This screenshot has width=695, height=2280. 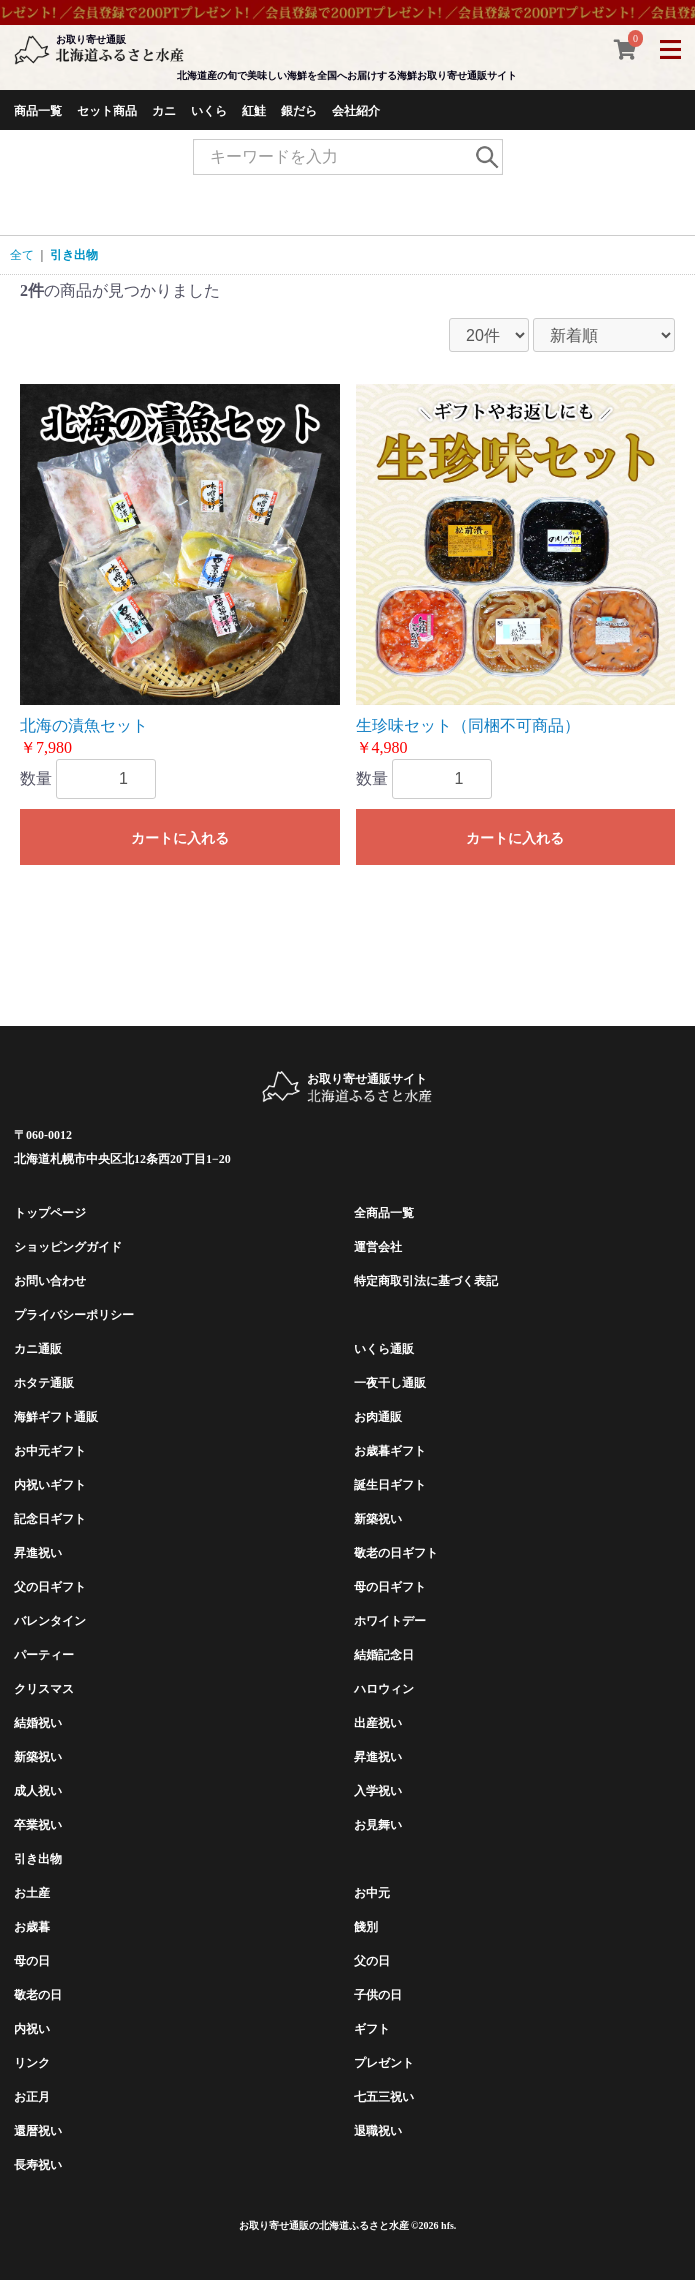 I want to click on お歳暮, so click(x=32, y=1927).